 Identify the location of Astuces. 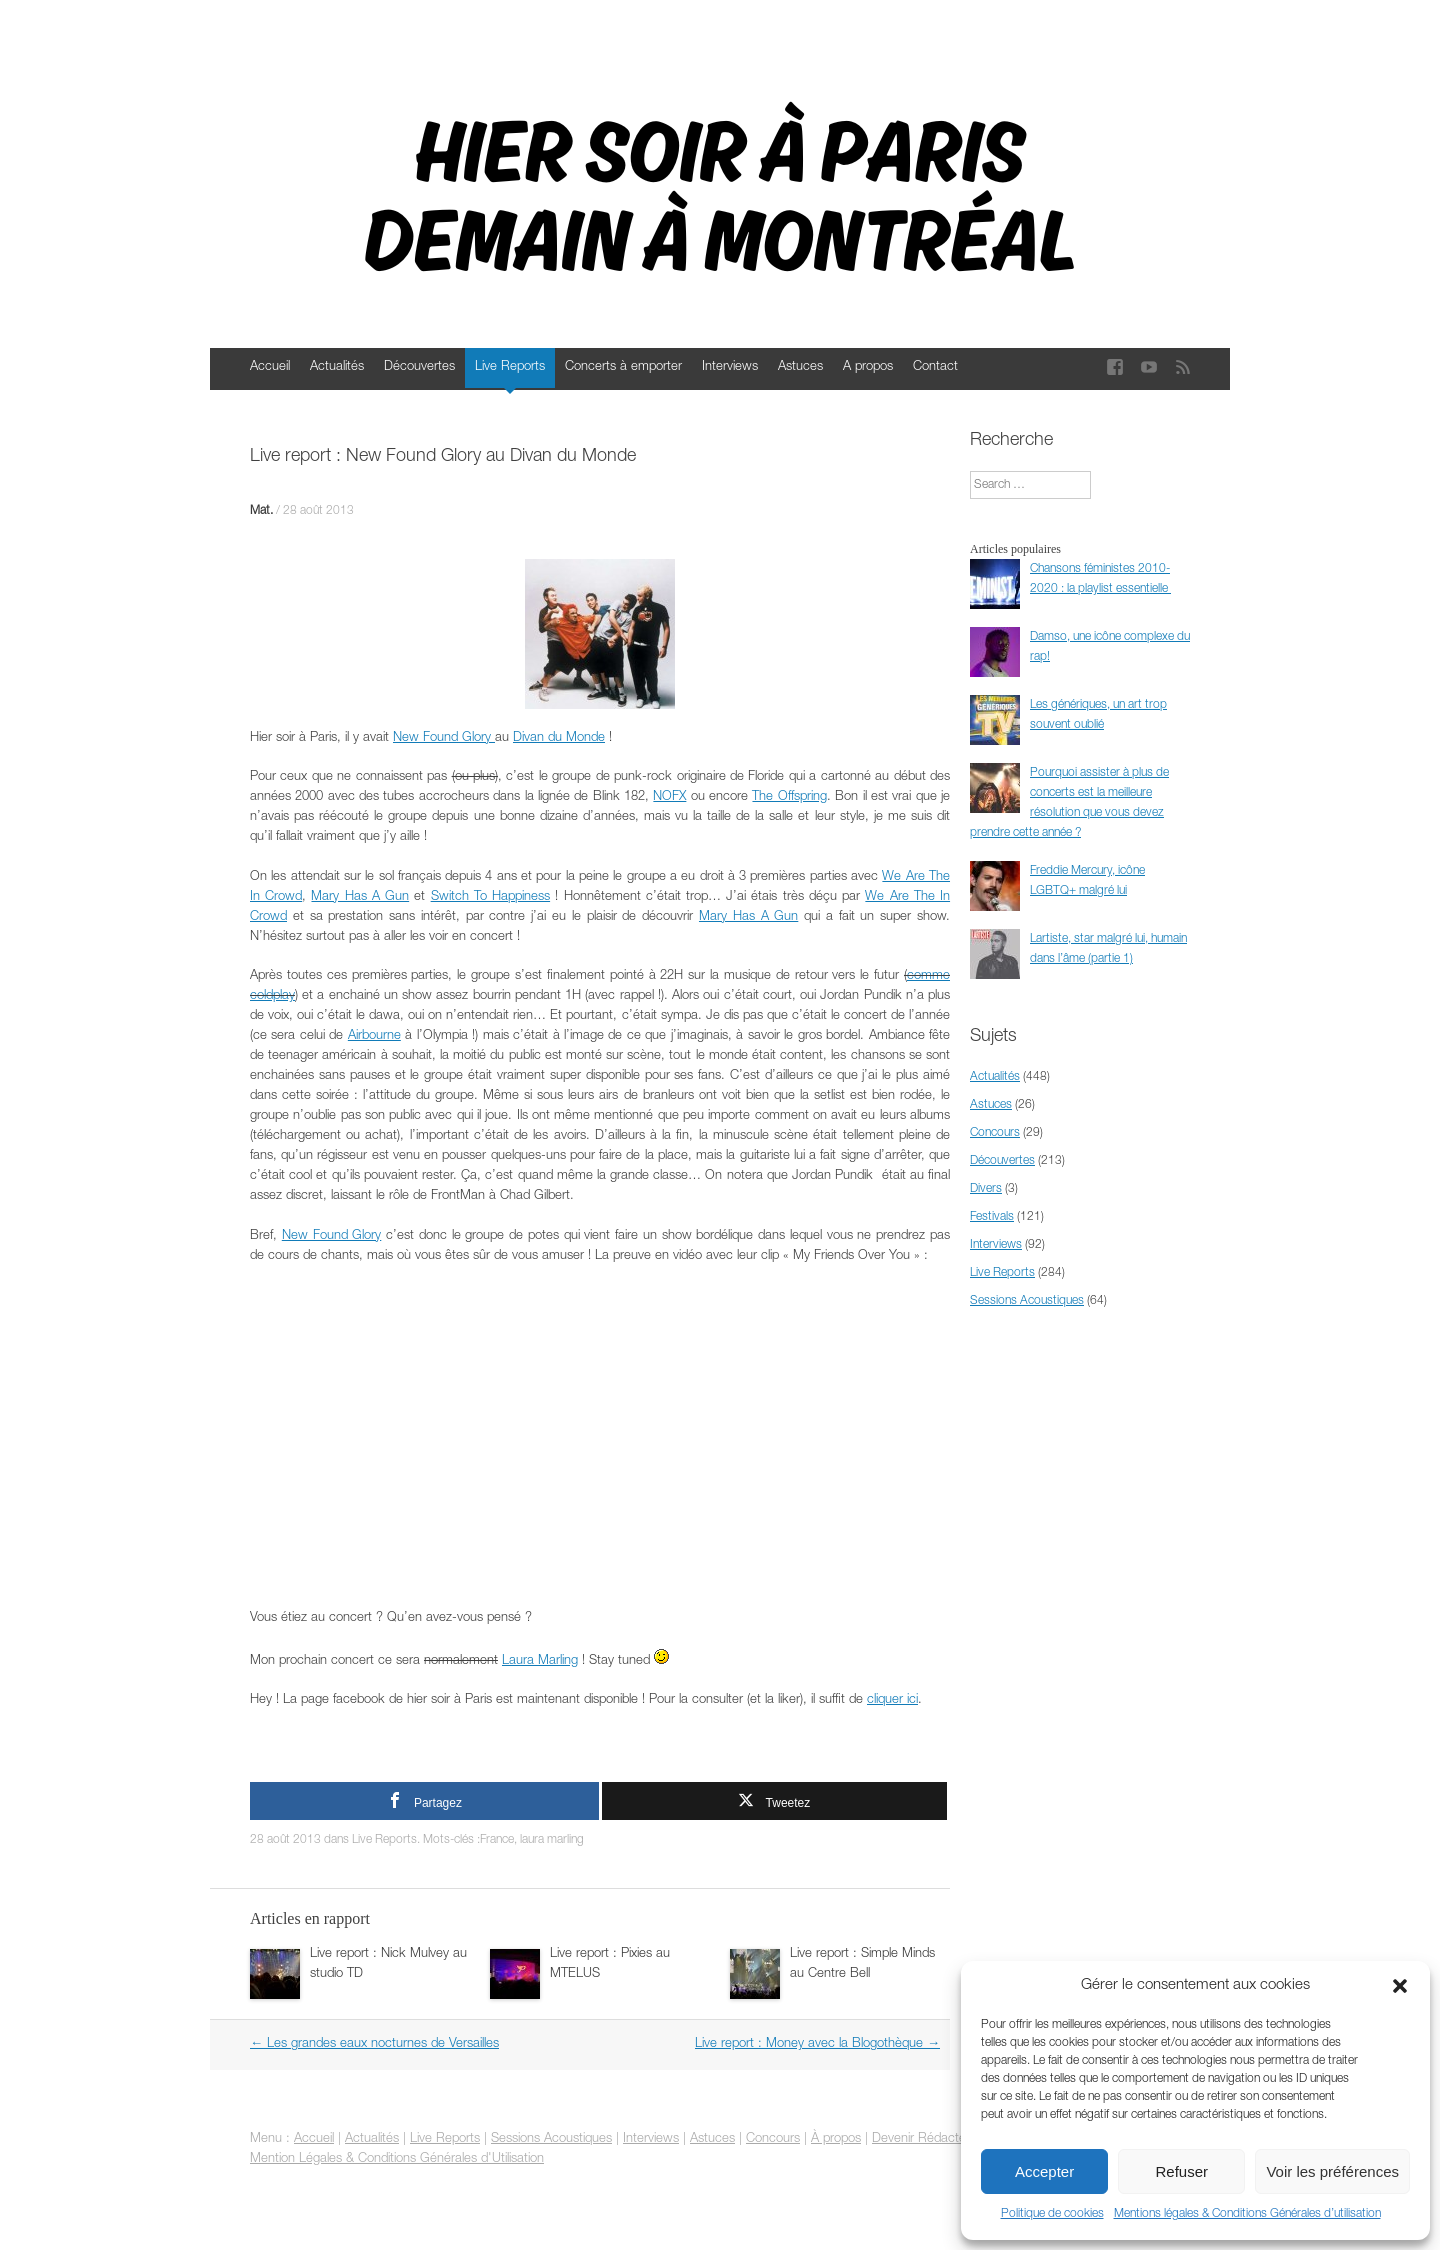
(800, 367).